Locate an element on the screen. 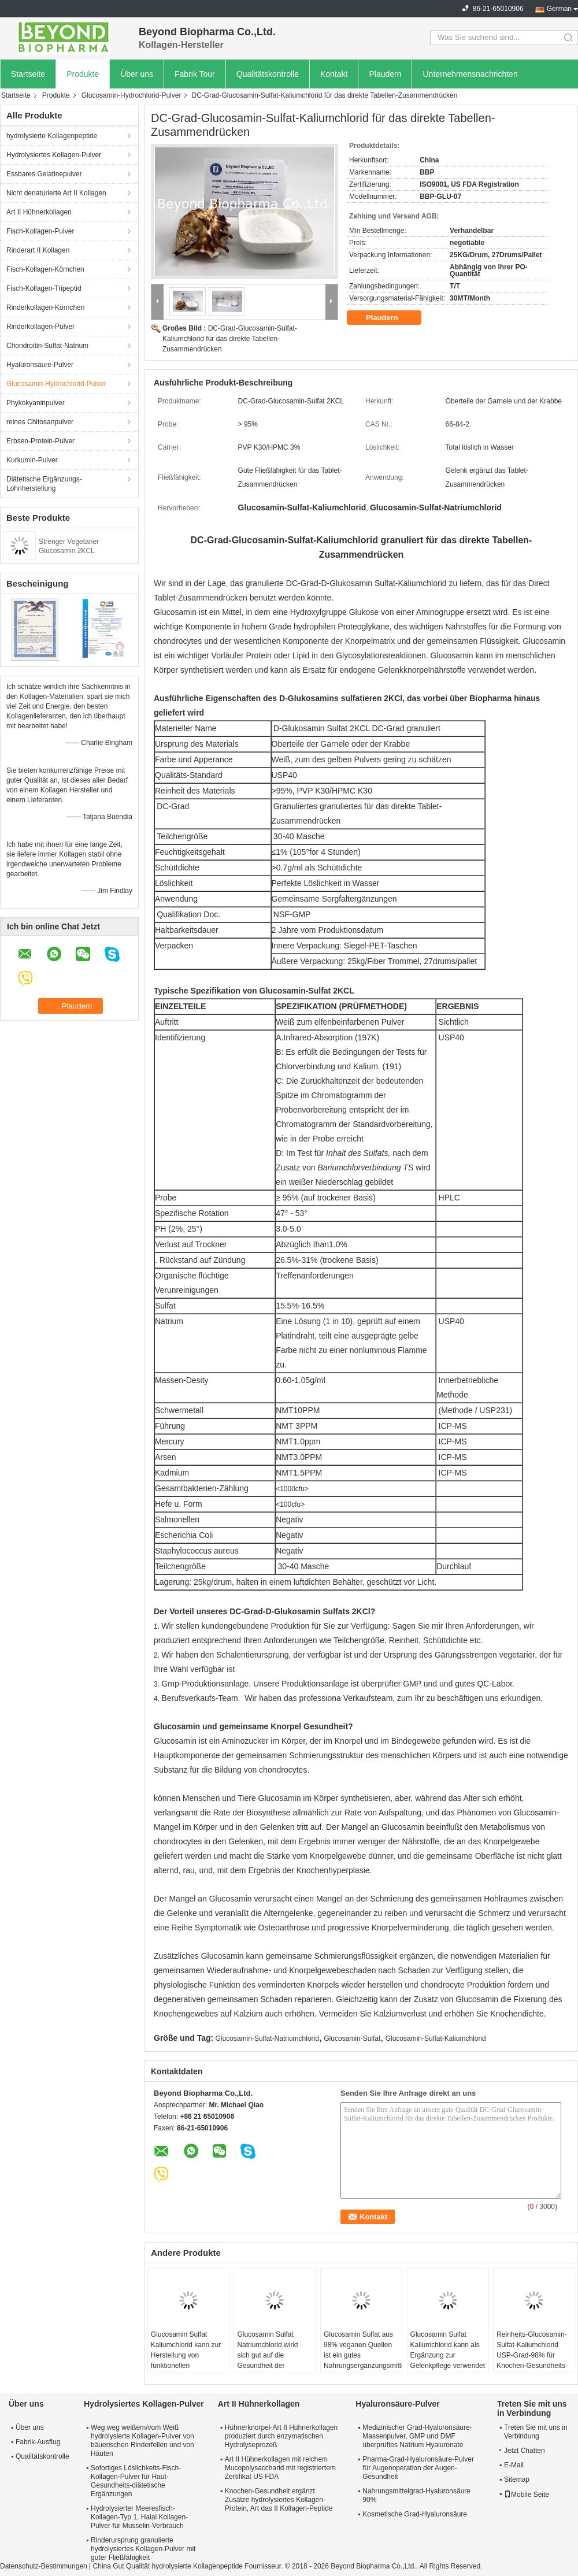 This screenshot has height=2576, width=578. Fabrik-Ausflug is located at coordinates (38, 2442).